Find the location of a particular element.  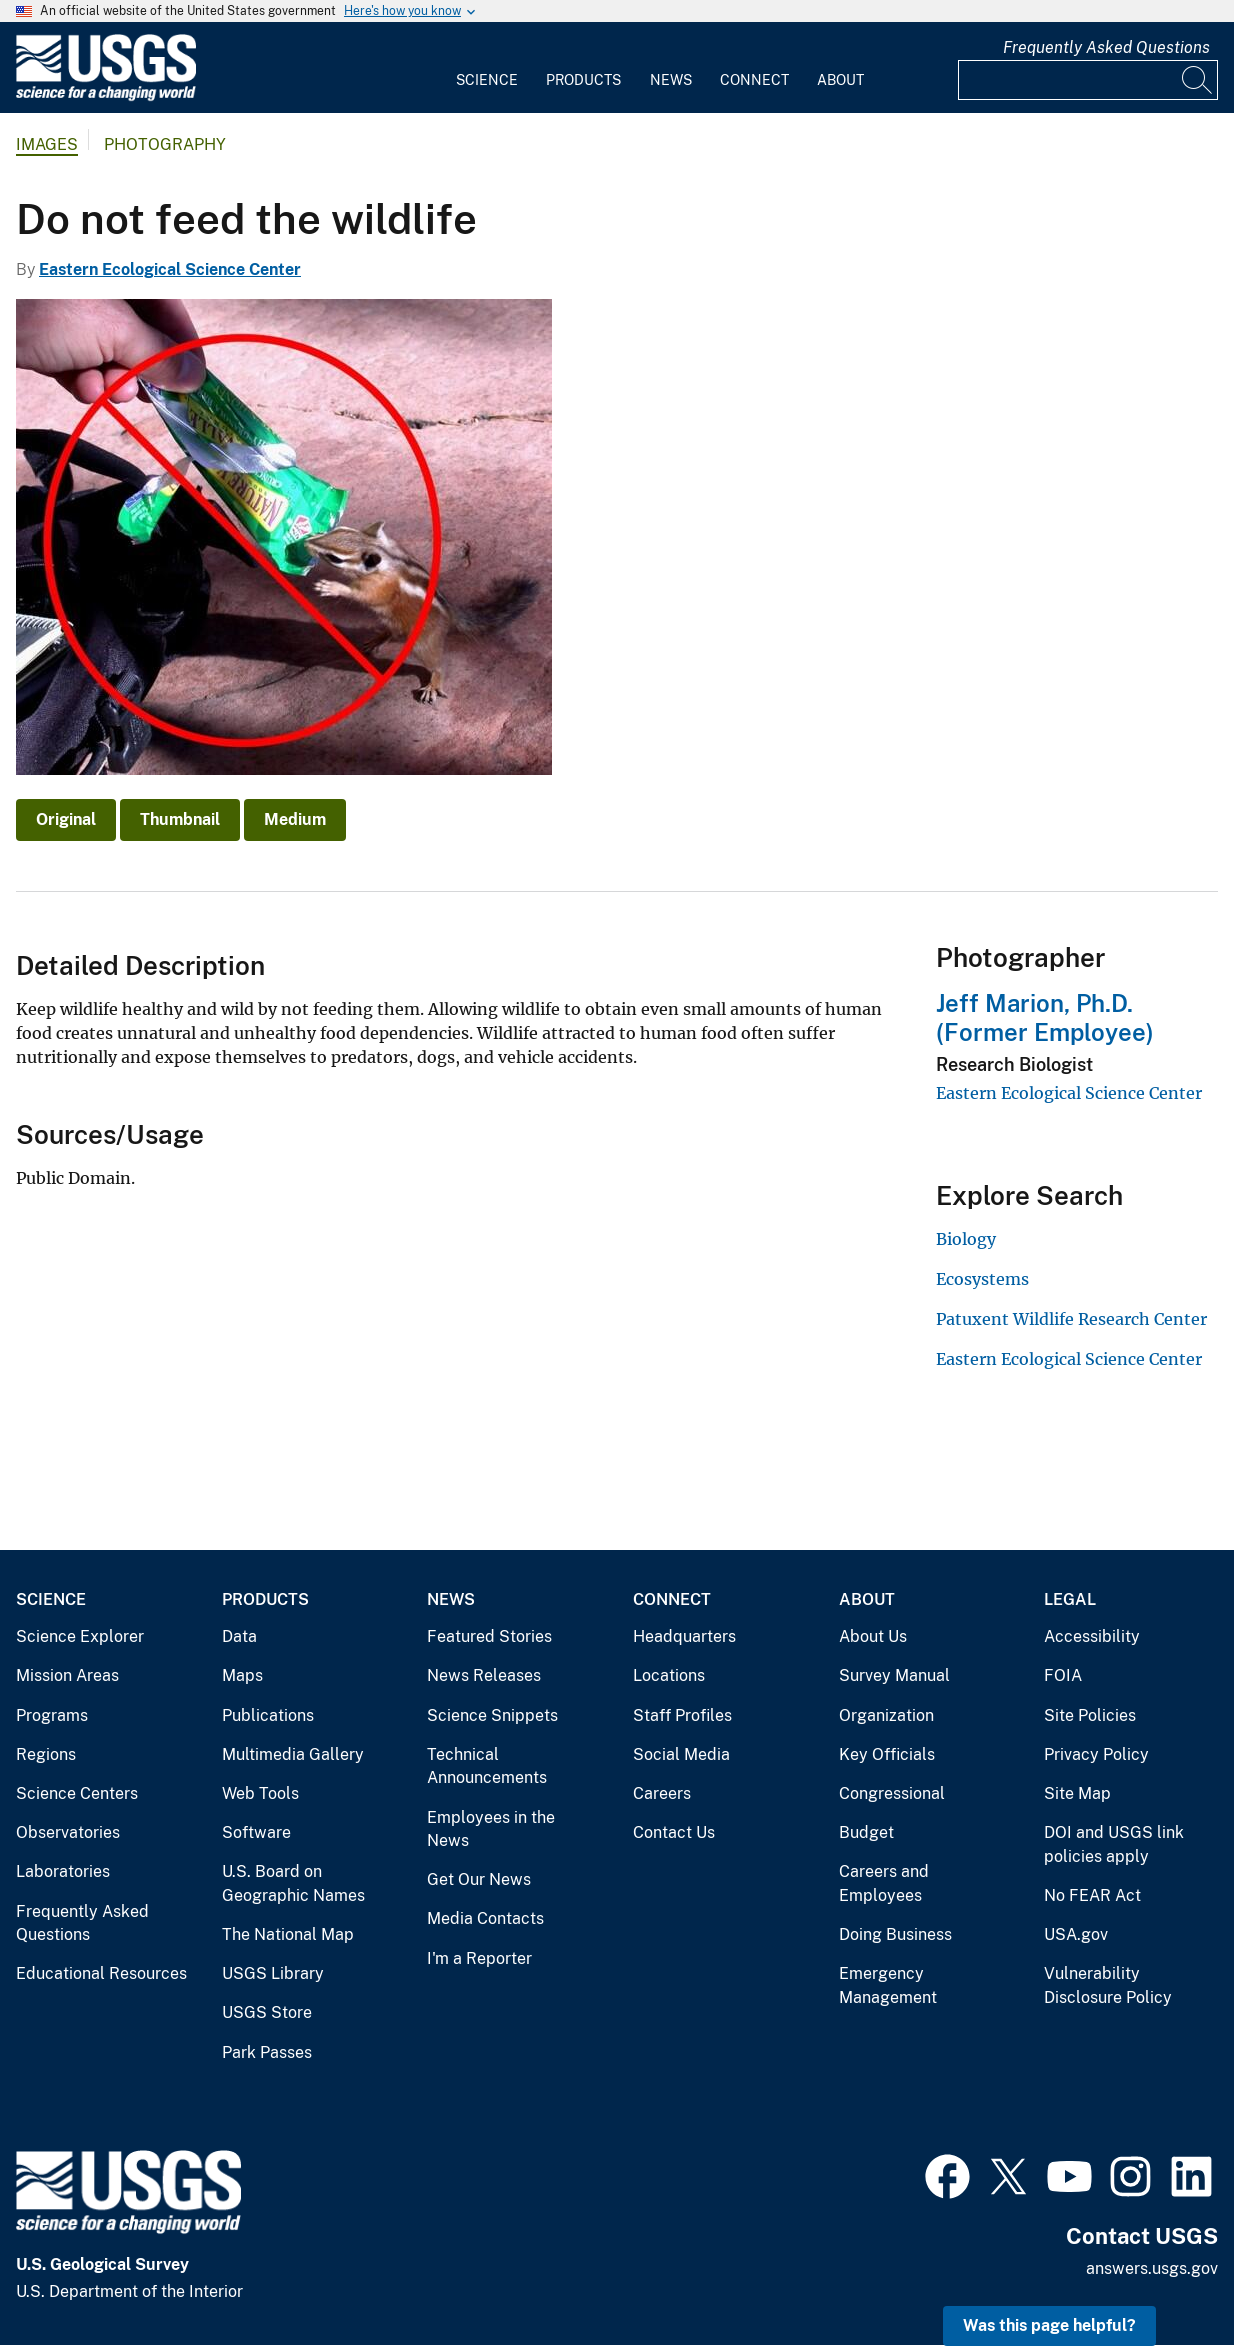

Original is located at coordinates (66, 819).